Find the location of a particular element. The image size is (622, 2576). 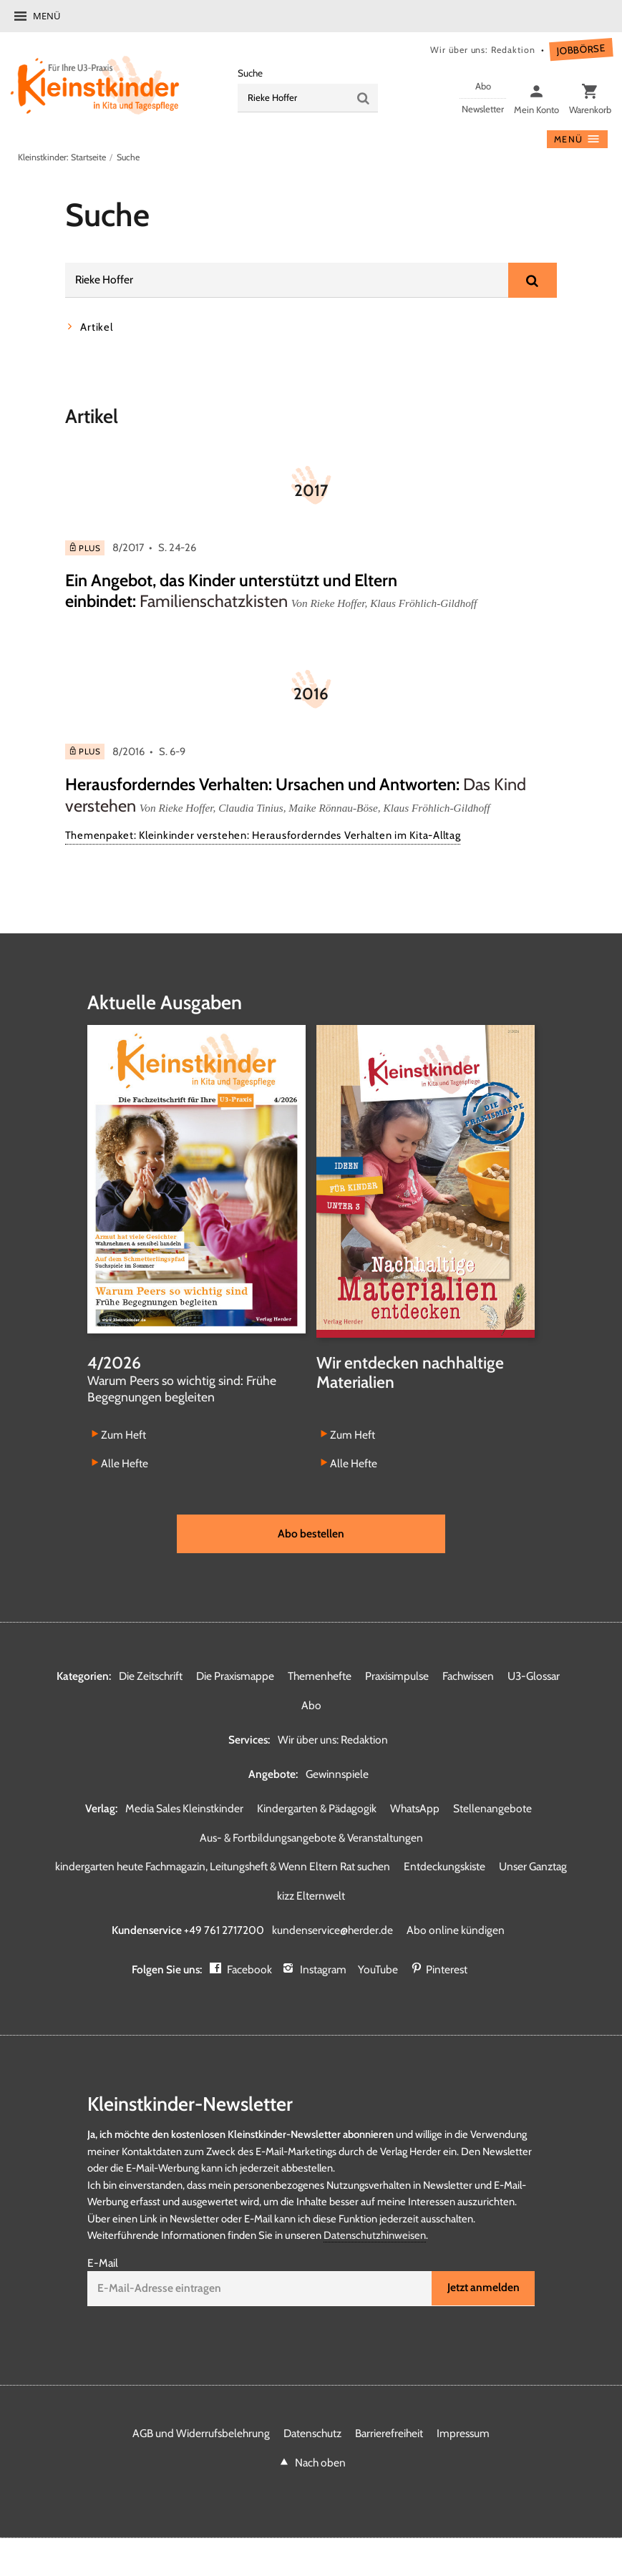

Impressum is located at coordinates (463, 2434).